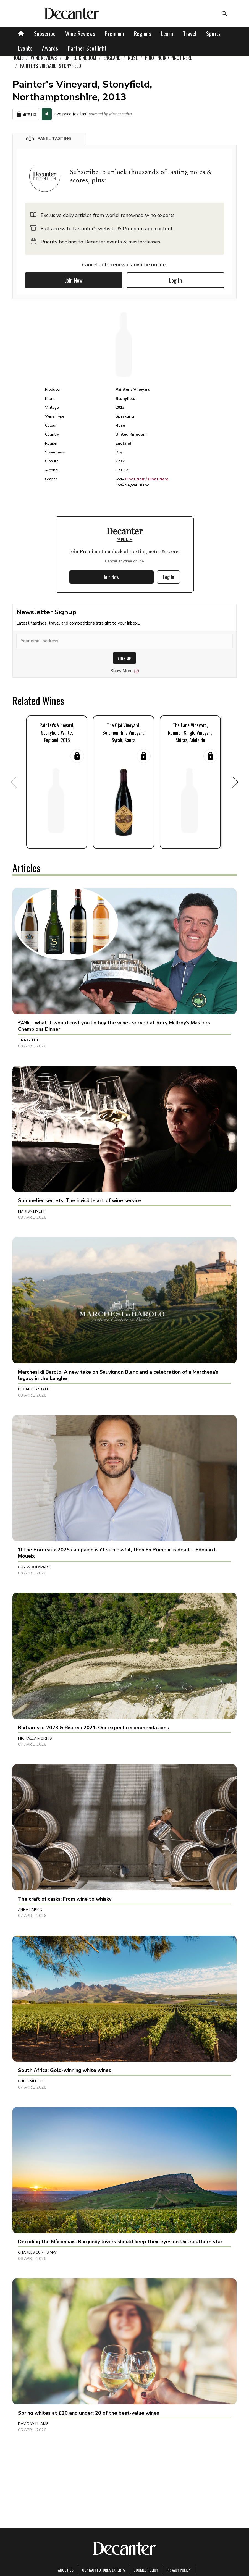 The width and height of the screenshot is (249, 2576). Describe the element at coordinates (66, 2570) in the screenshot. I see `About Us` at that location.